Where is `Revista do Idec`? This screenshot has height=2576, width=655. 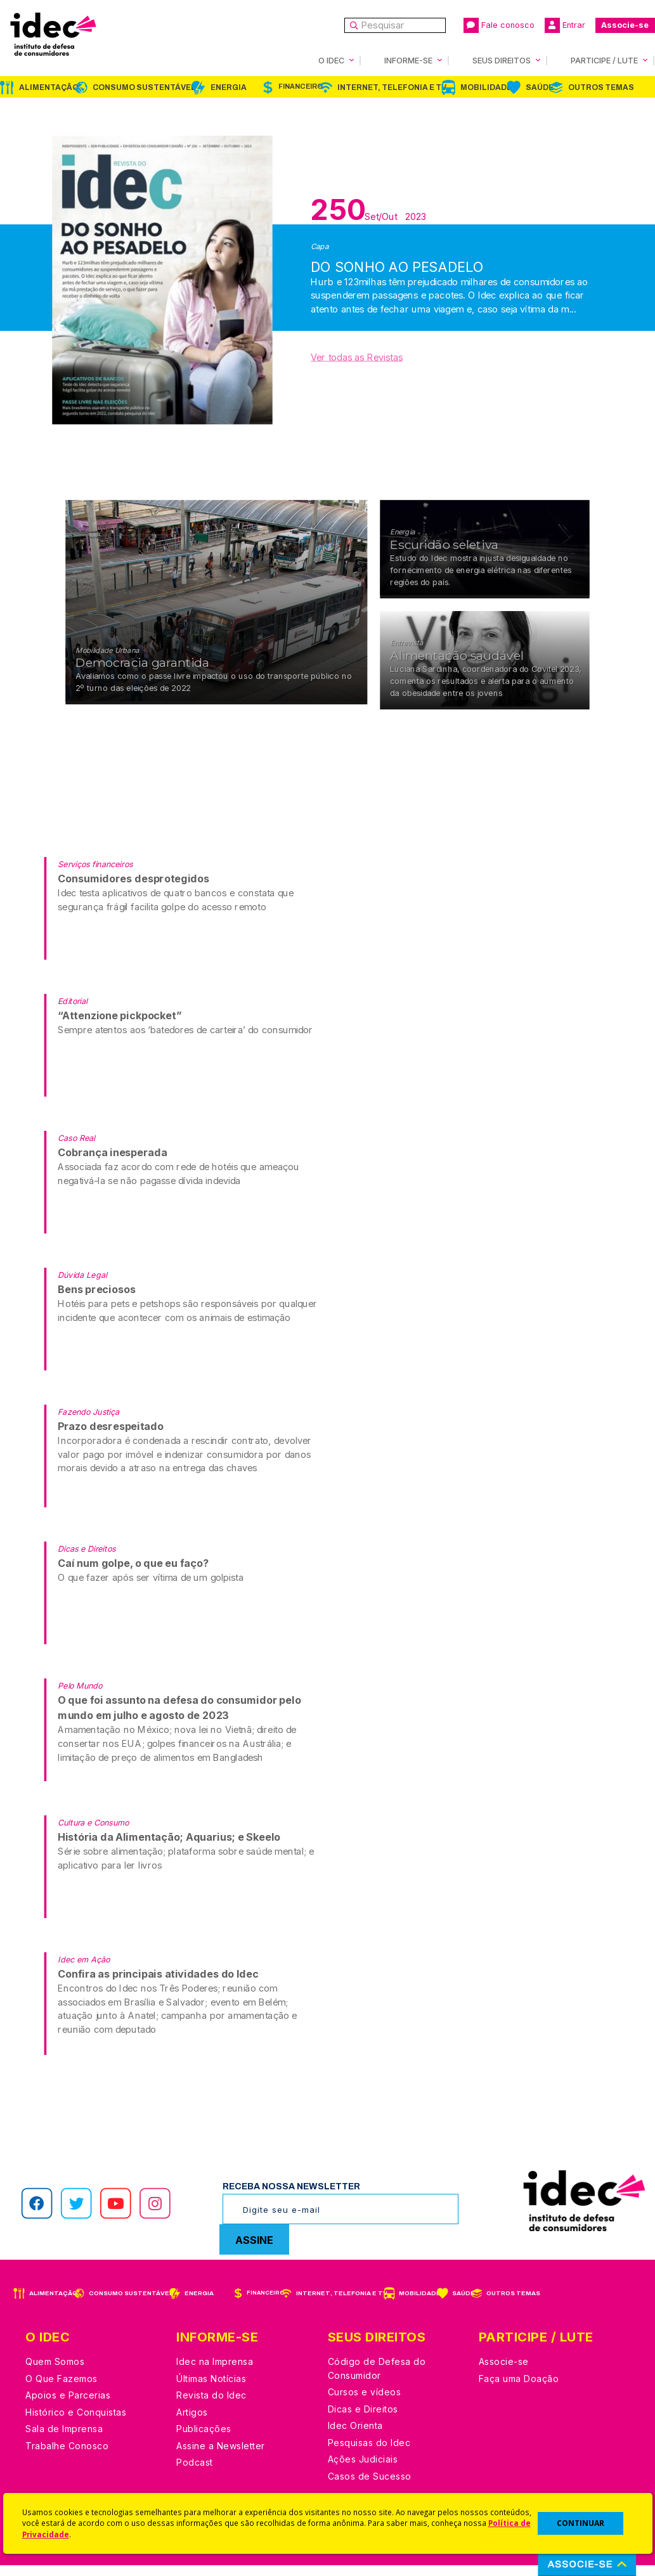
Revista do Idec is located at coordinates (211, 2405).